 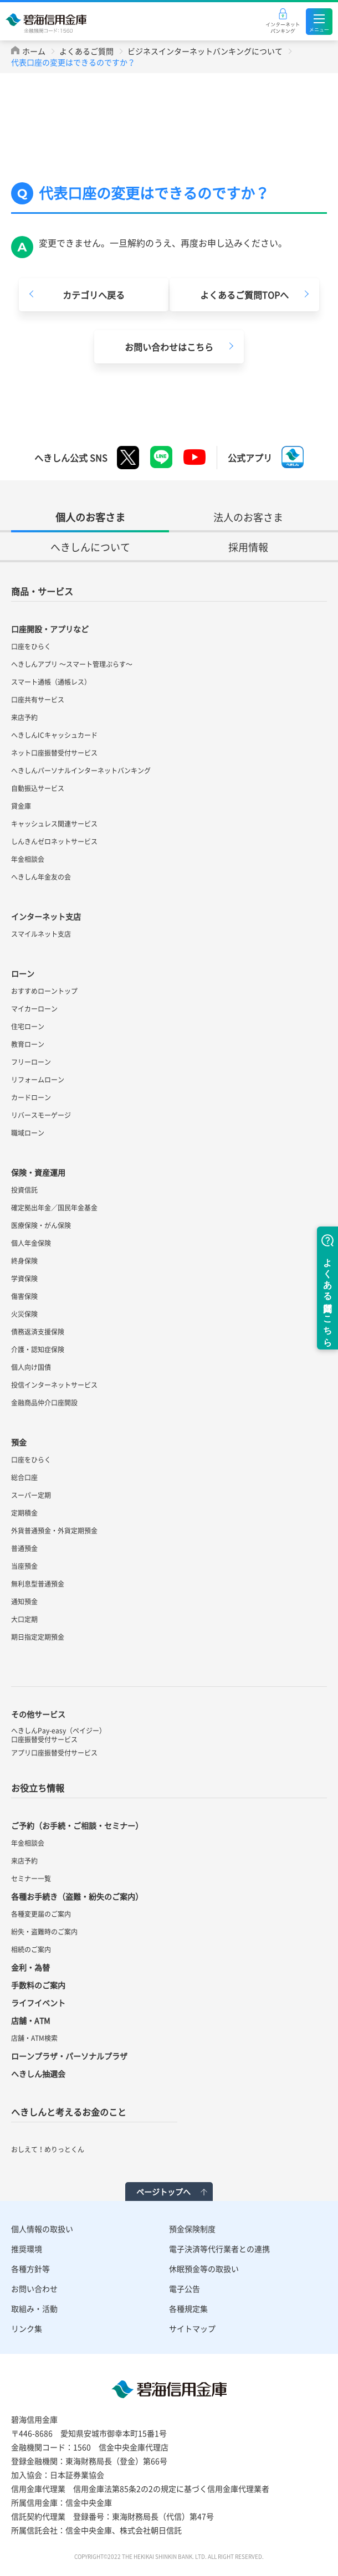 I want to click on 債務返済支援保険, so click(x=37, y=1332).